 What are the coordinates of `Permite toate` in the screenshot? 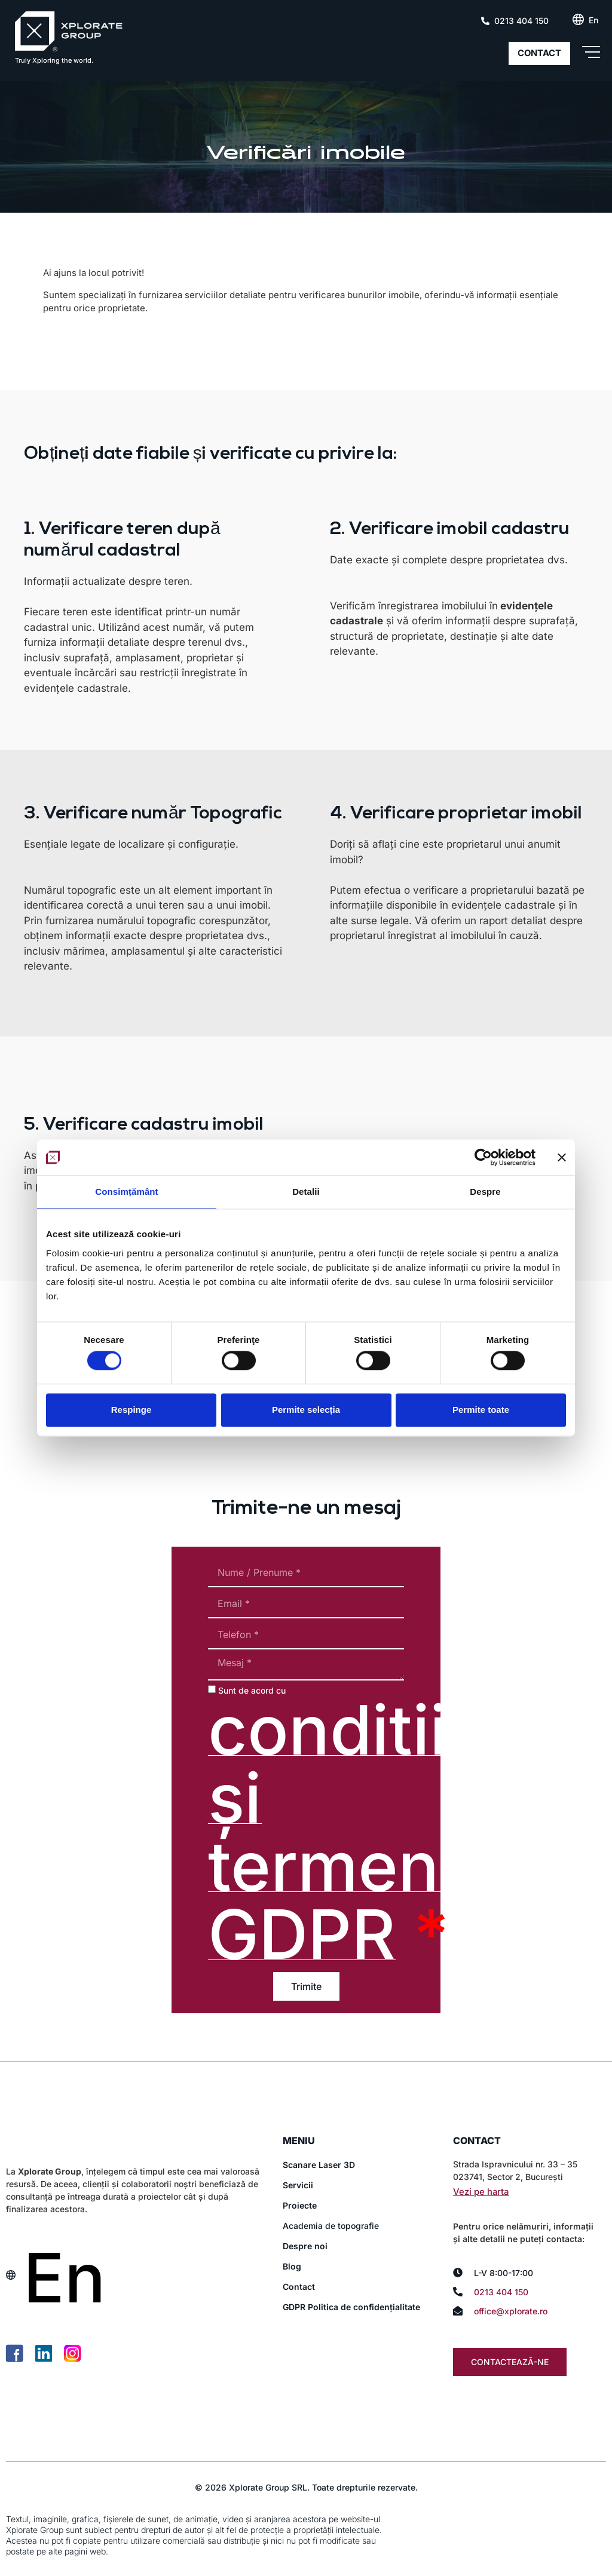 It's located at (480, 1409).